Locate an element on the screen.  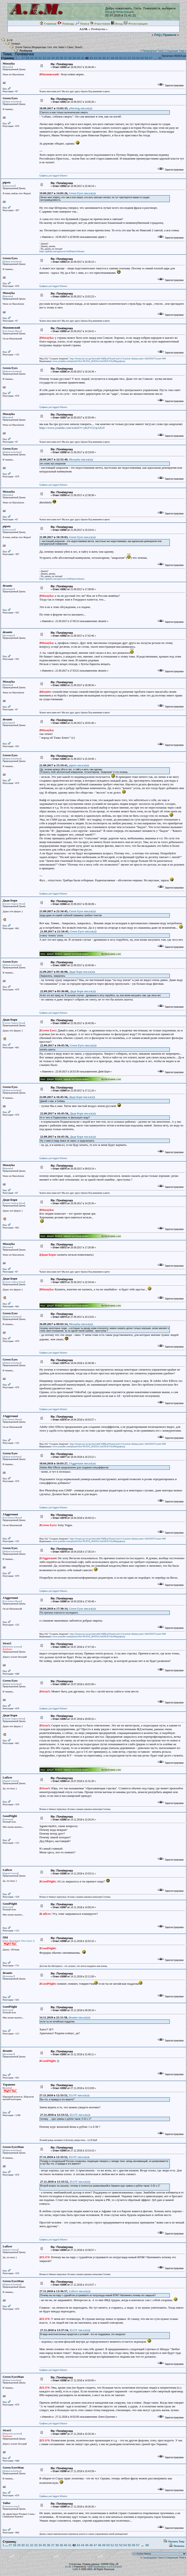
Регистрация is located at coordinates (124, 12).